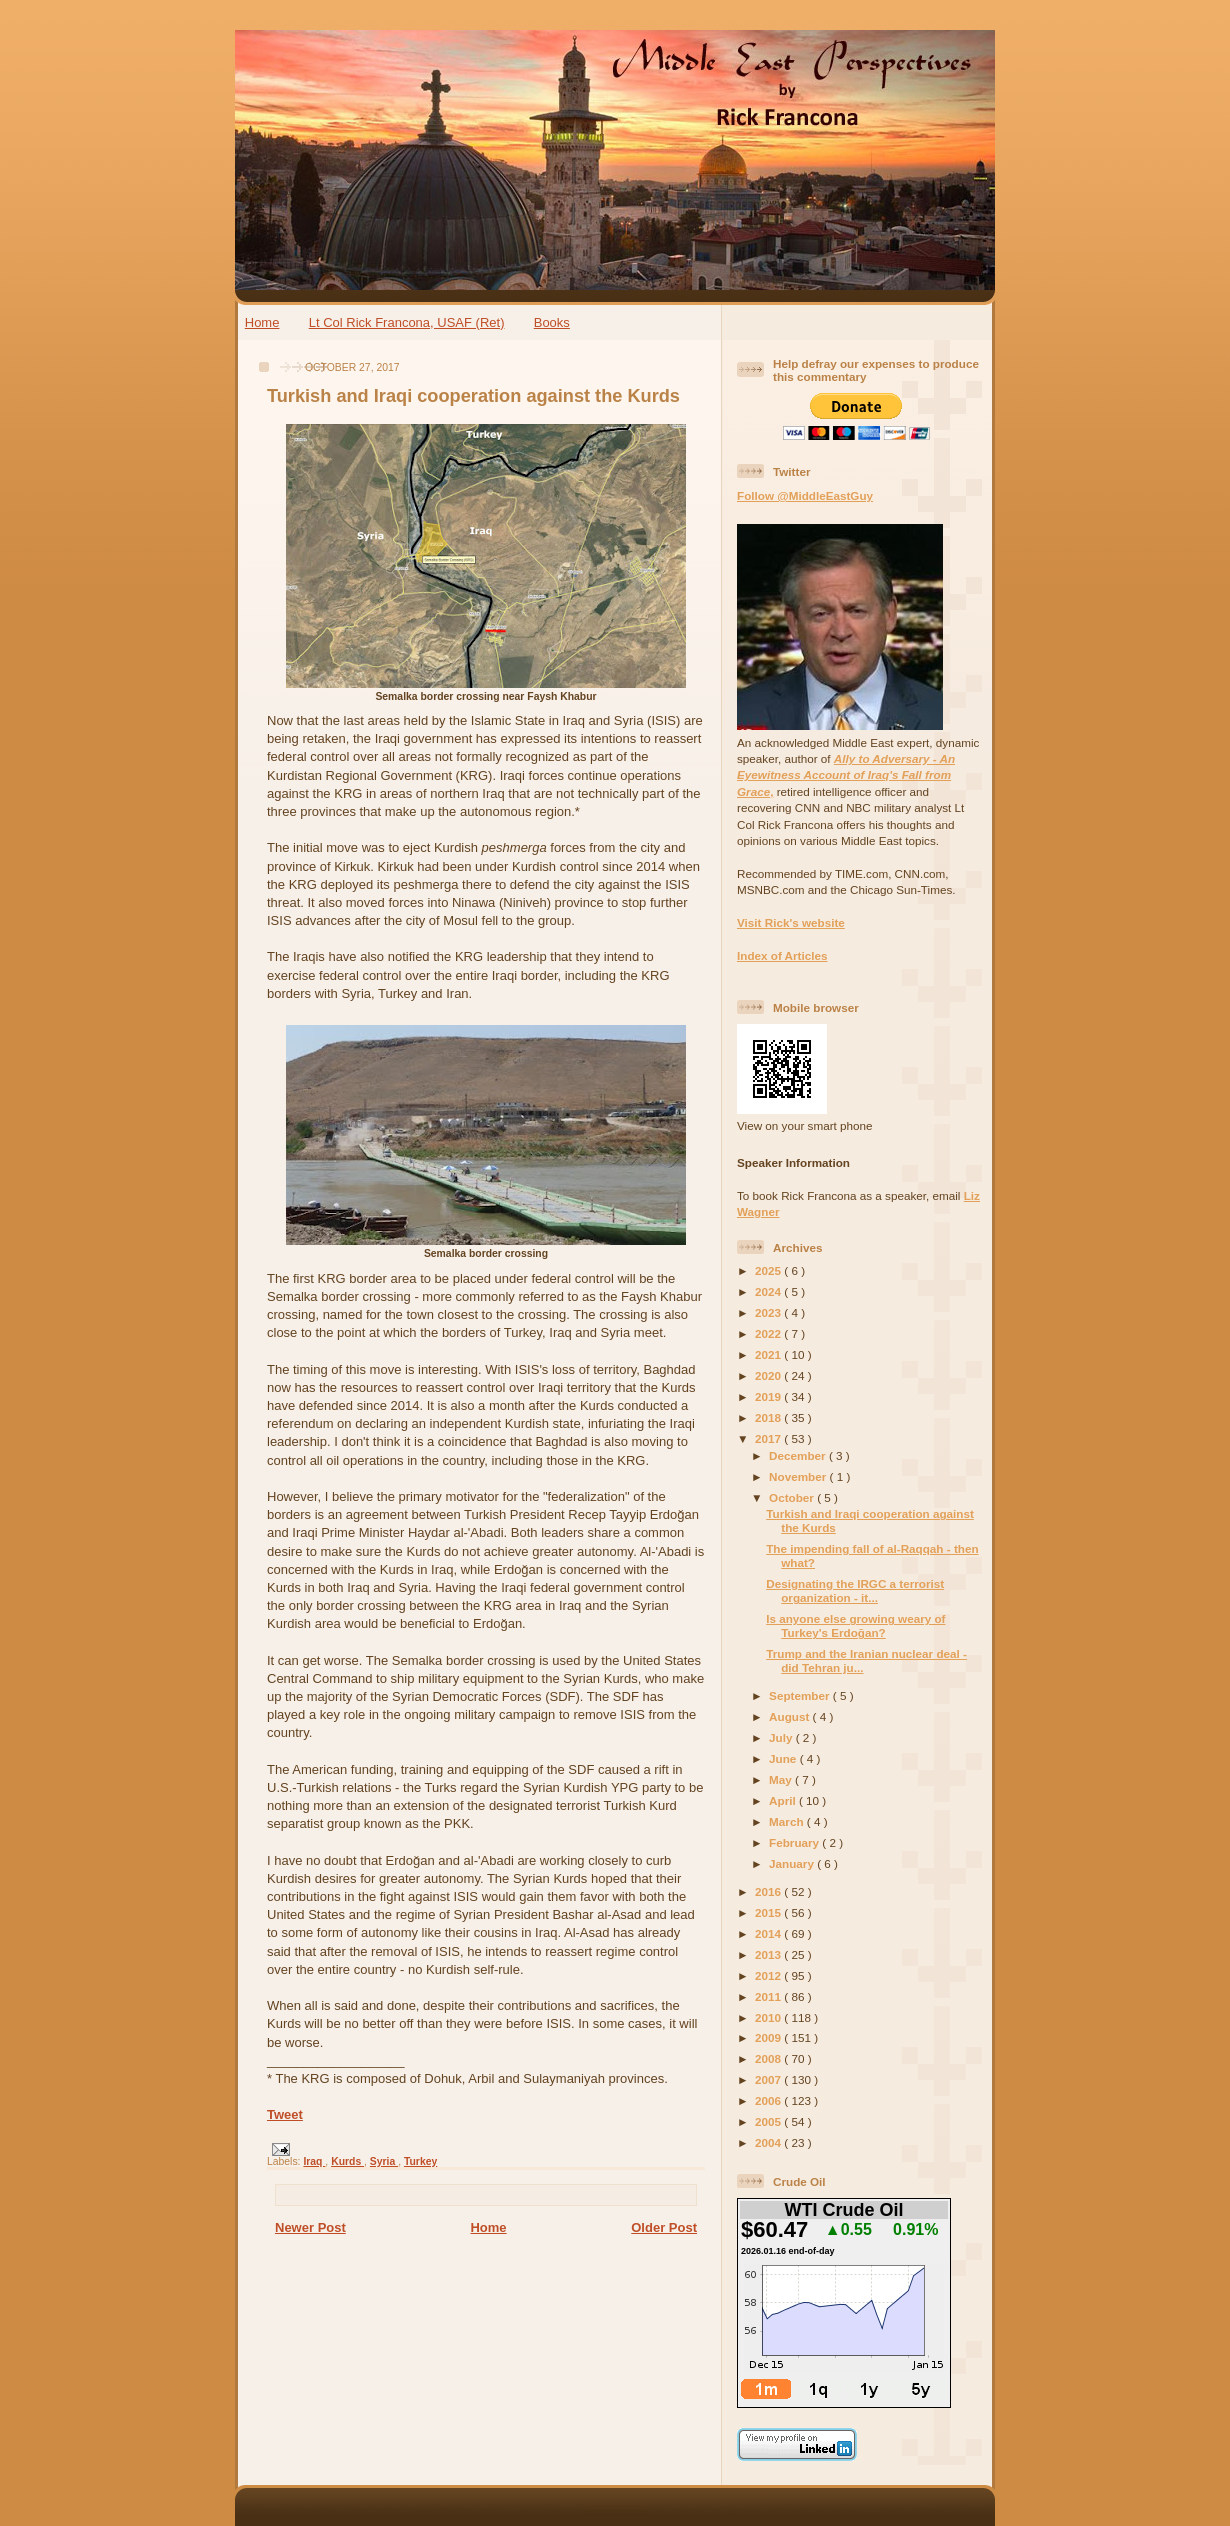 The height and width of the screenshot is (2526, 1230). I want to click on Syria, so click(384, 2161).